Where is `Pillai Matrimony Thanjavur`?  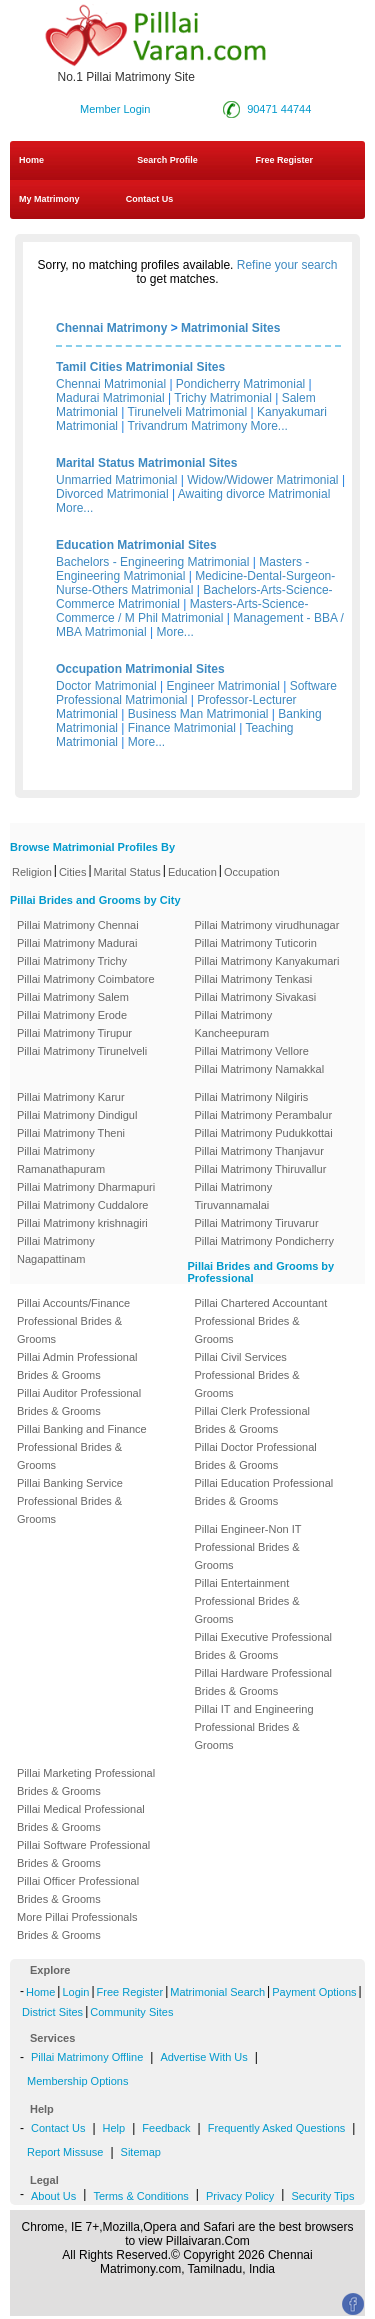
Pillai Matrimony Thanjavur is located at coordinates (259, 1151).